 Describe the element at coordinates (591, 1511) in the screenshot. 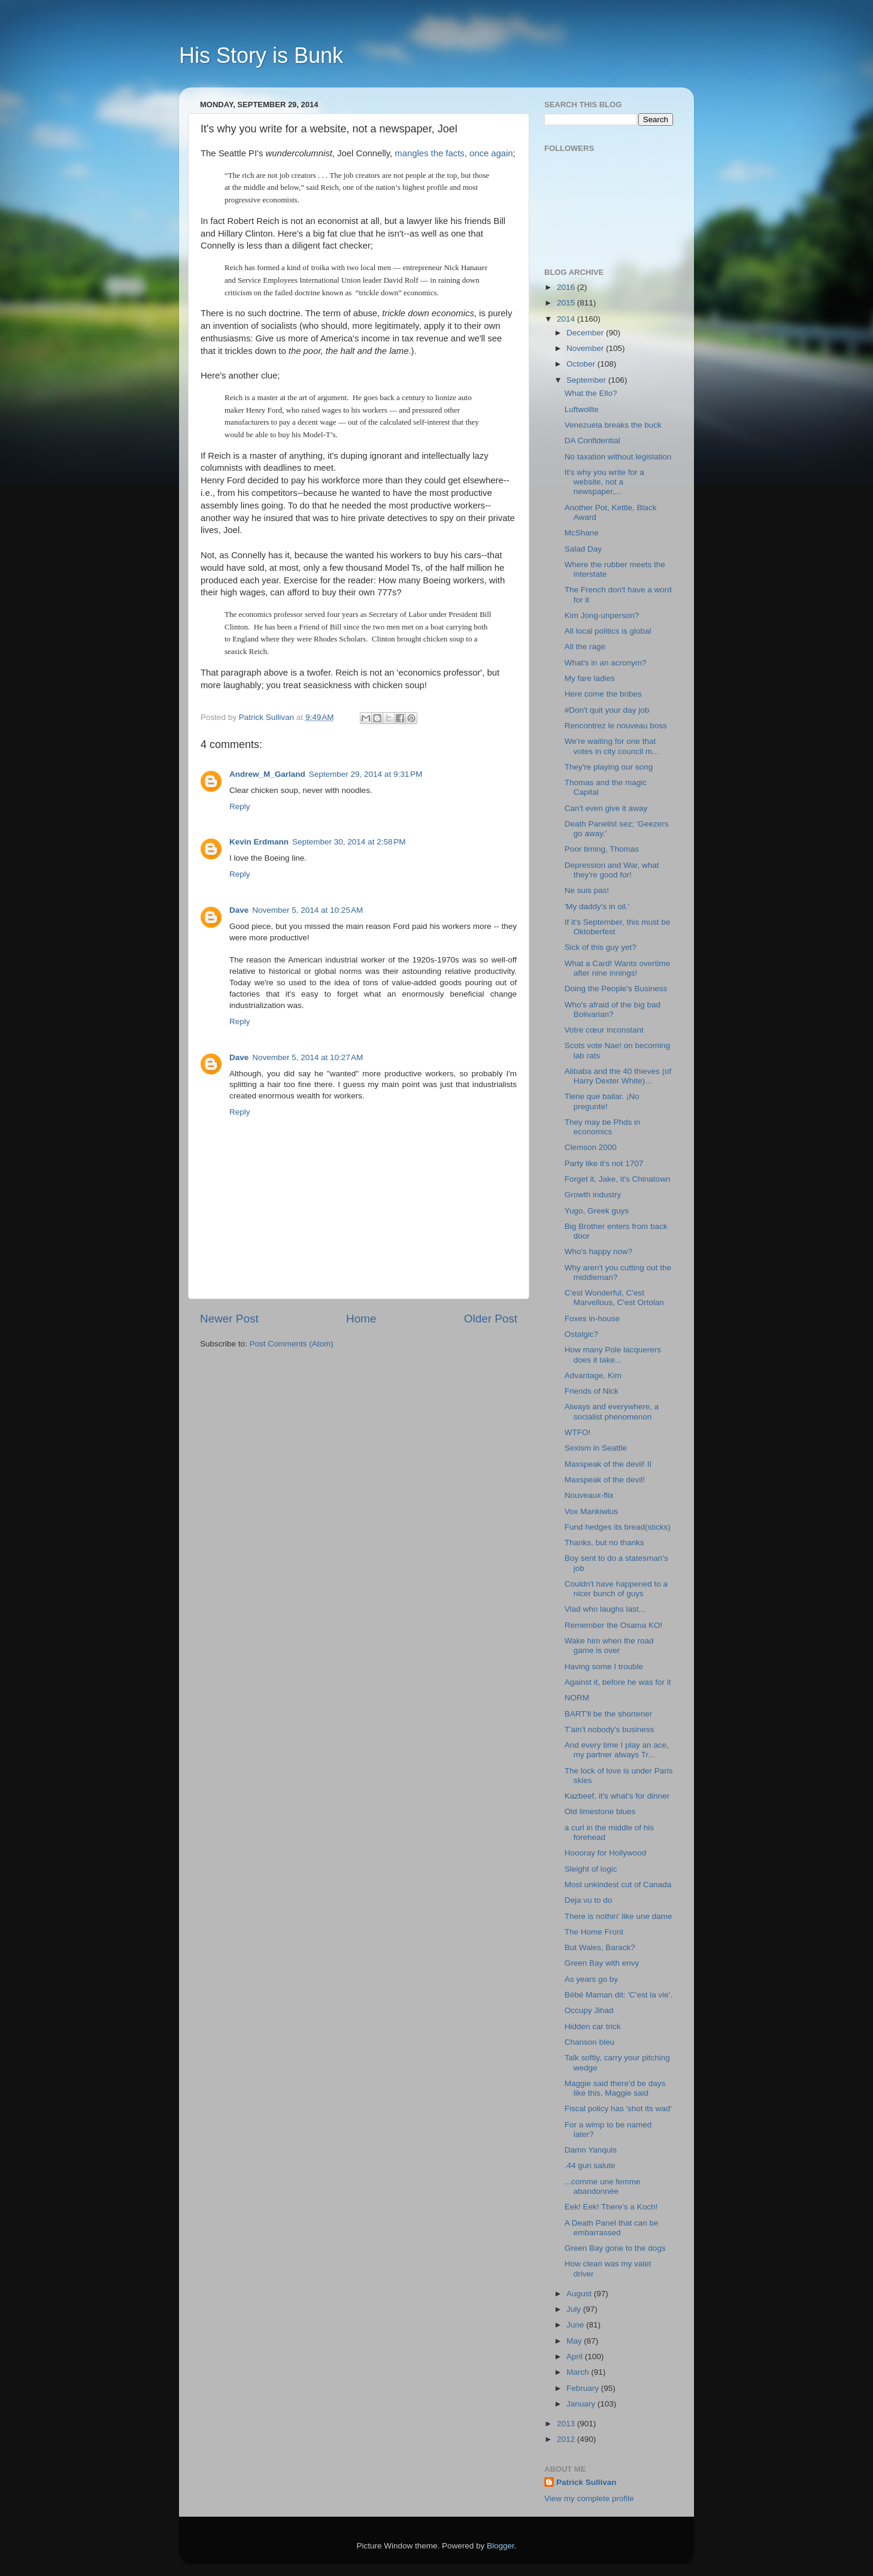

I see `Vox Mankiwlus` at that location.